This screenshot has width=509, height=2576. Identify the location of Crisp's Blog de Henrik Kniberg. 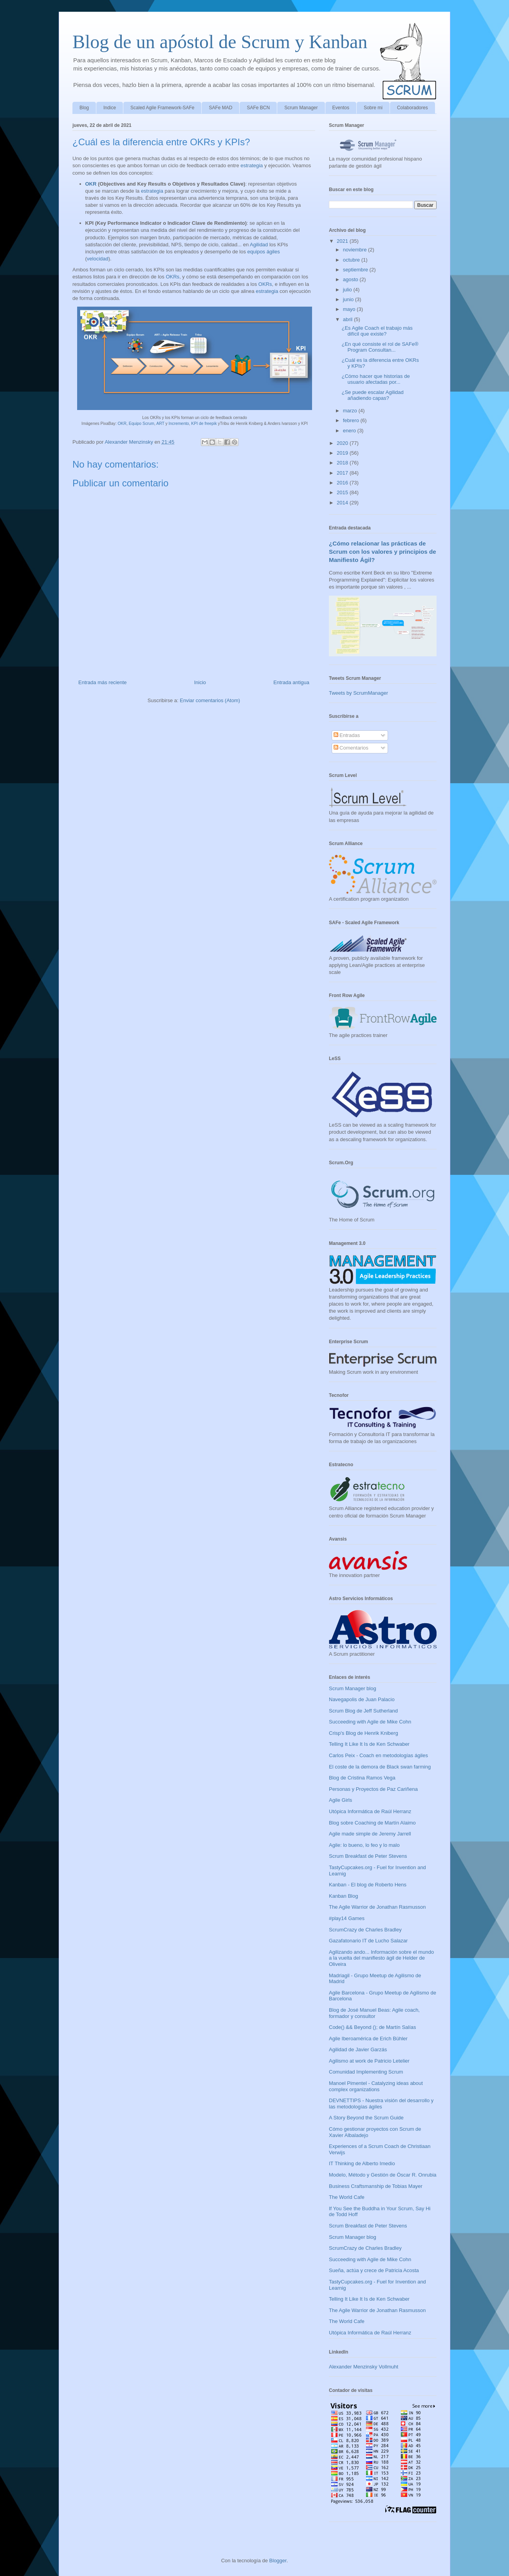
(363, 1733).